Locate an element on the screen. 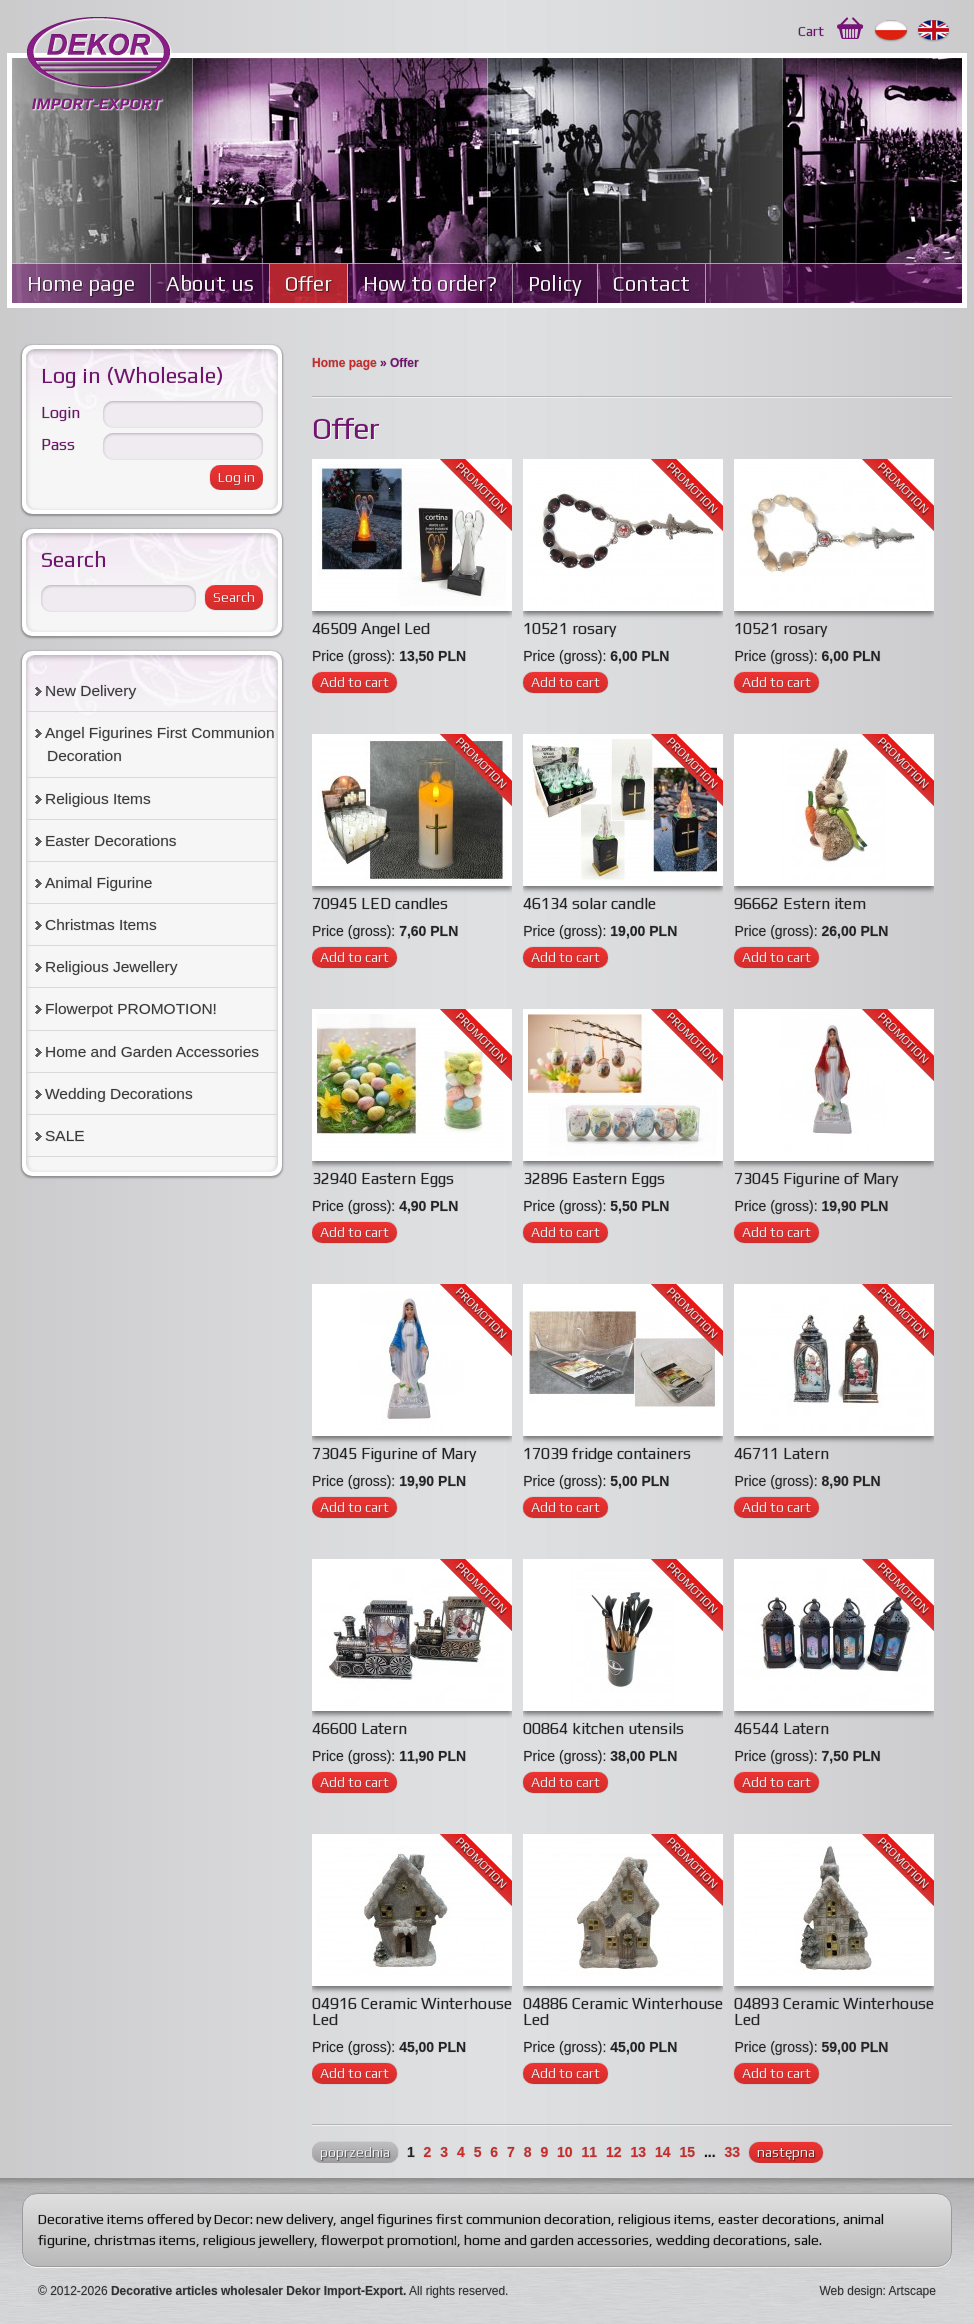 The height and width of the screenshot is (2324, 974). Wedding Decorations is located at coordinates (119, 1093).